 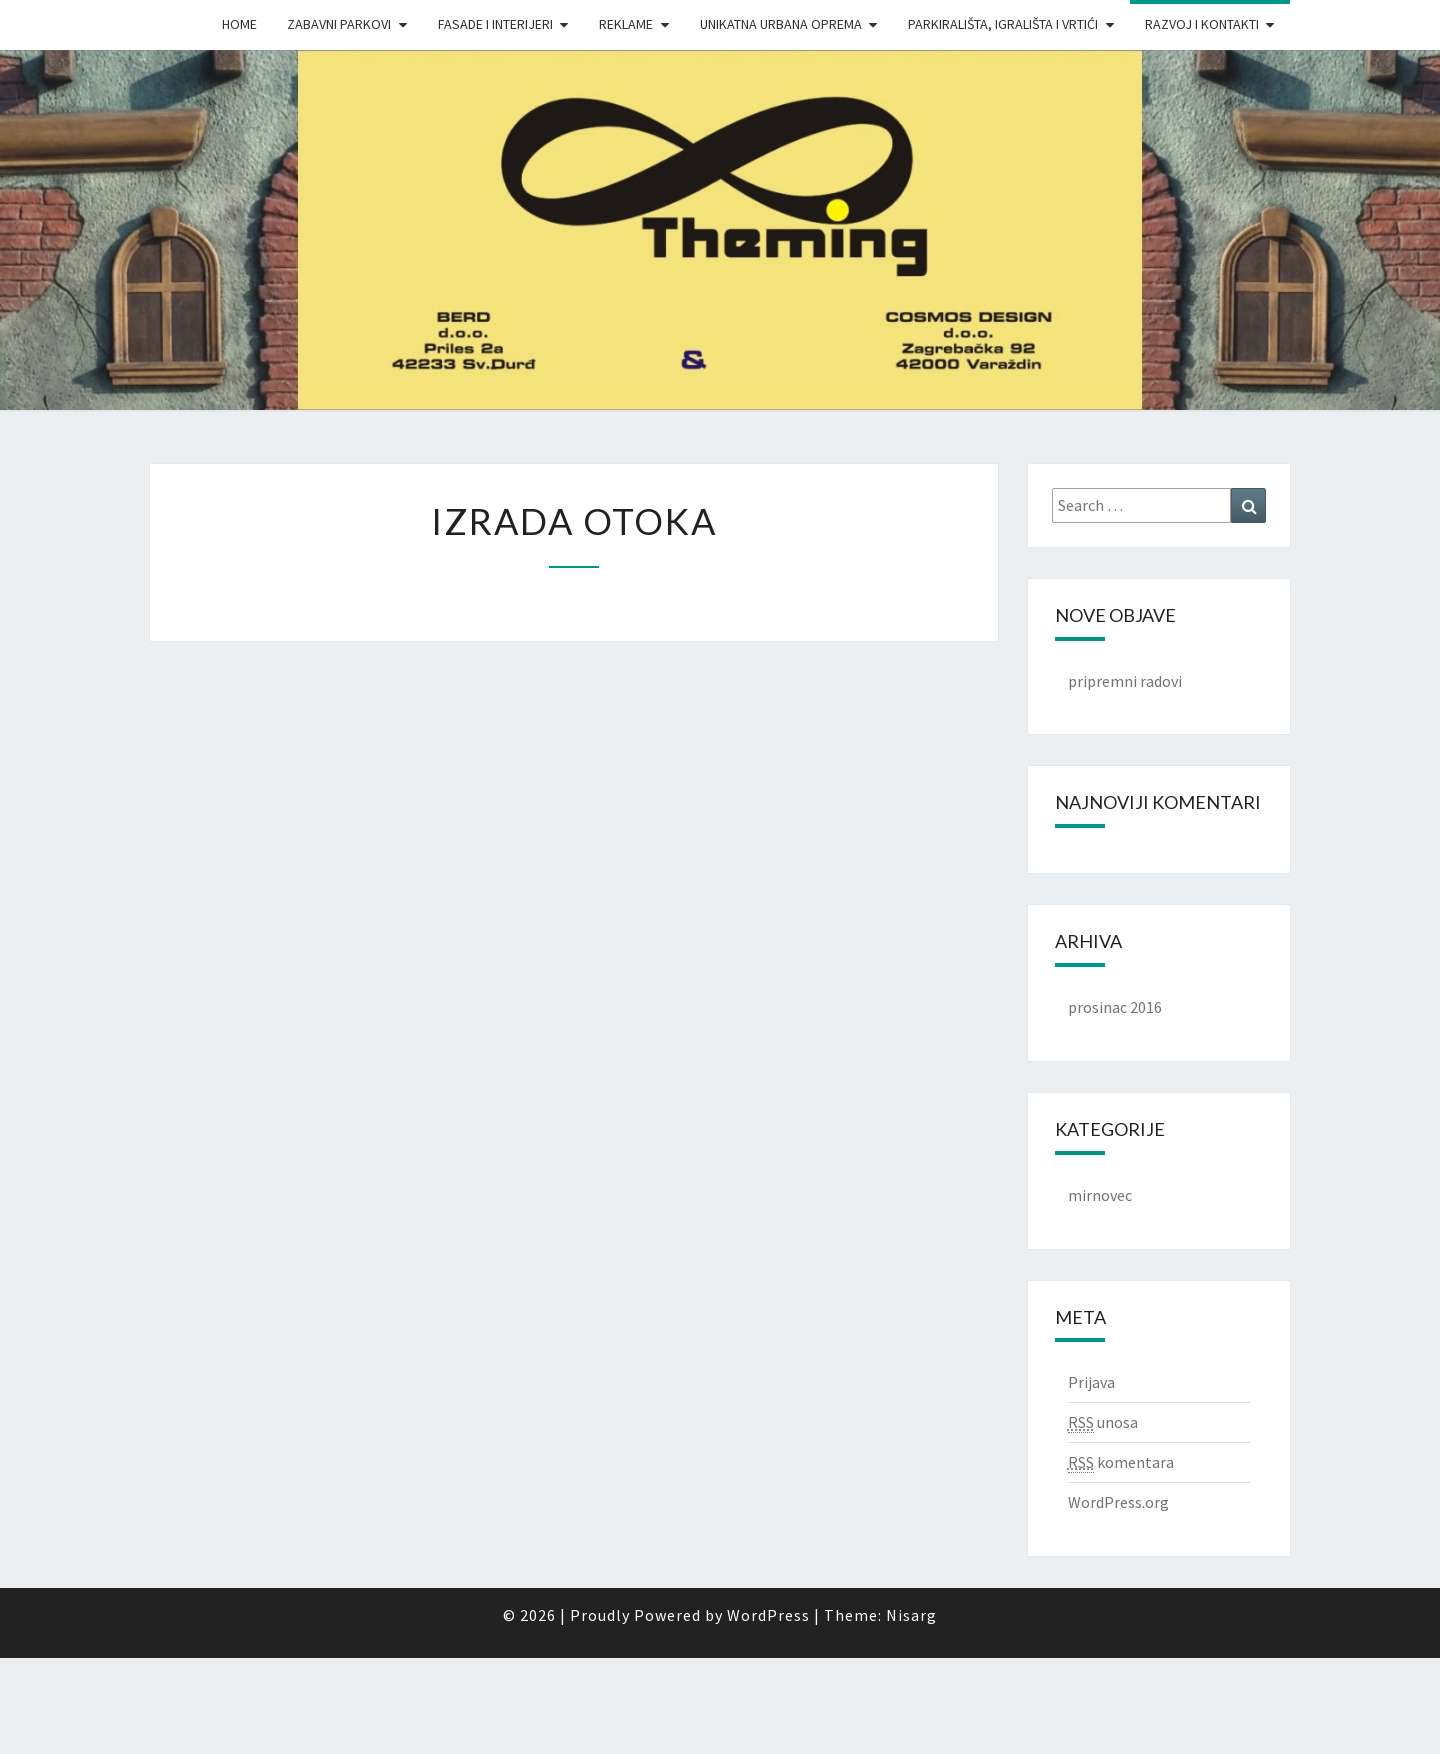 I want to click on WordPress, so click(x=768, y=1615).